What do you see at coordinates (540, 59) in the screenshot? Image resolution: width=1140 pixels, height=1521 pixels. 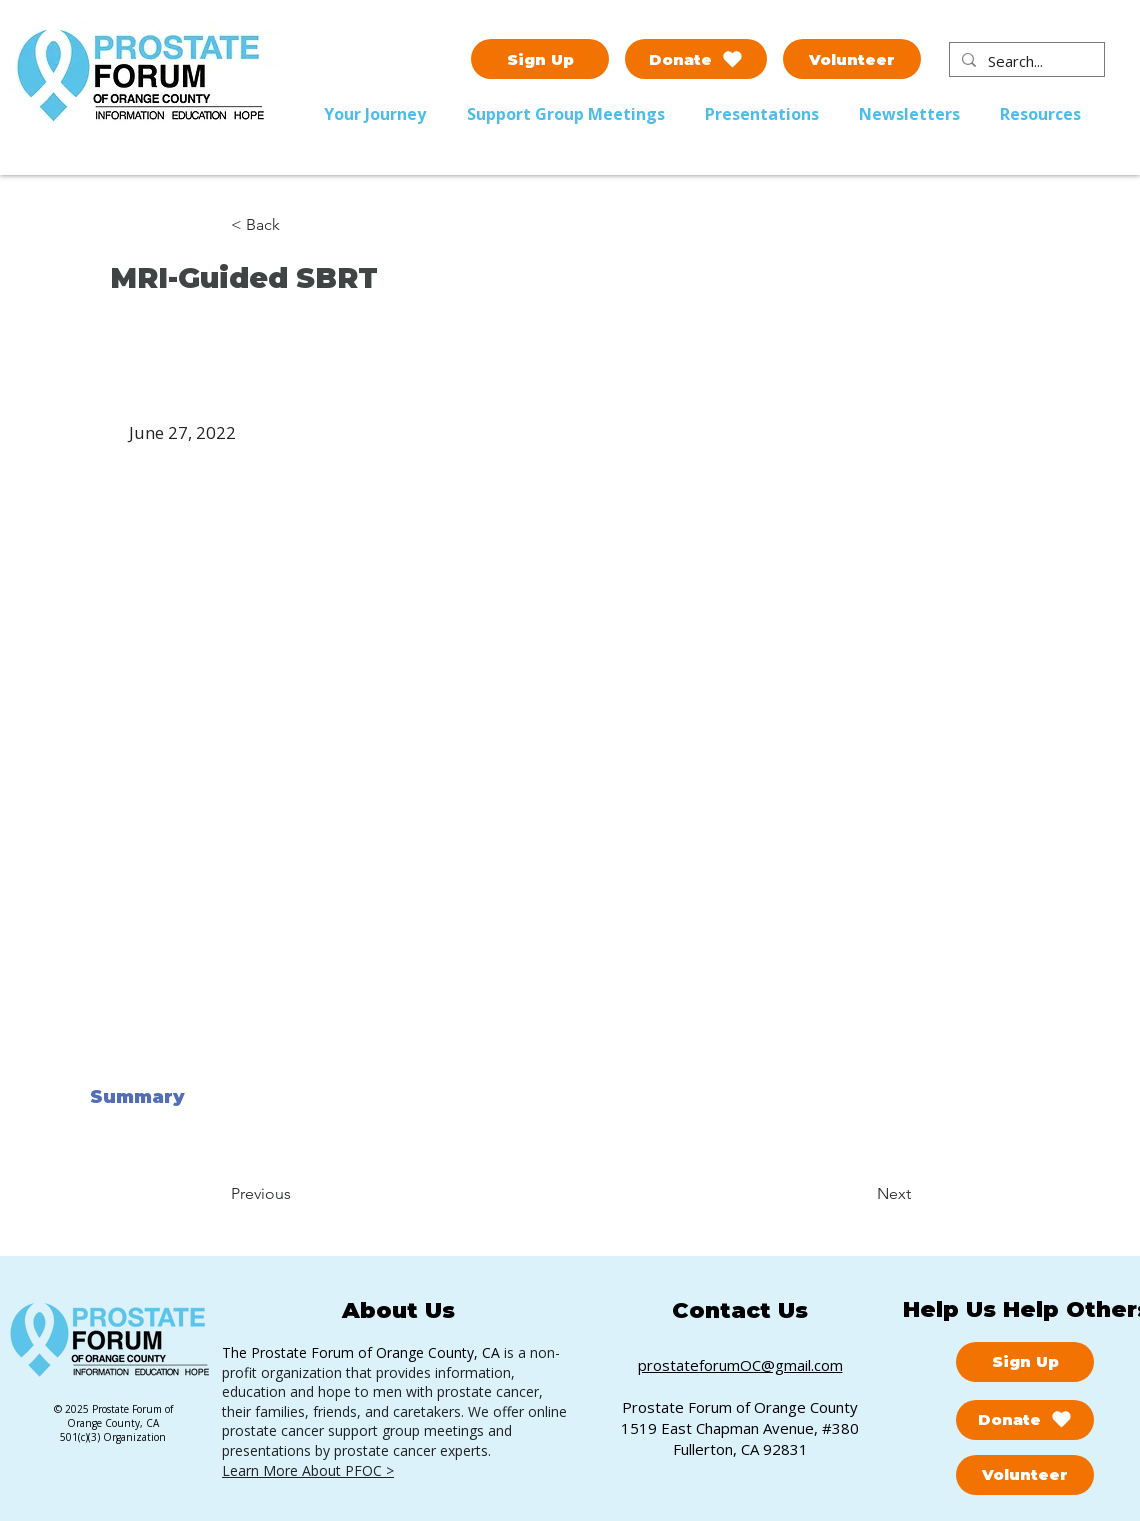 I see `[Sign Up]` at bounding box center [540, 59].